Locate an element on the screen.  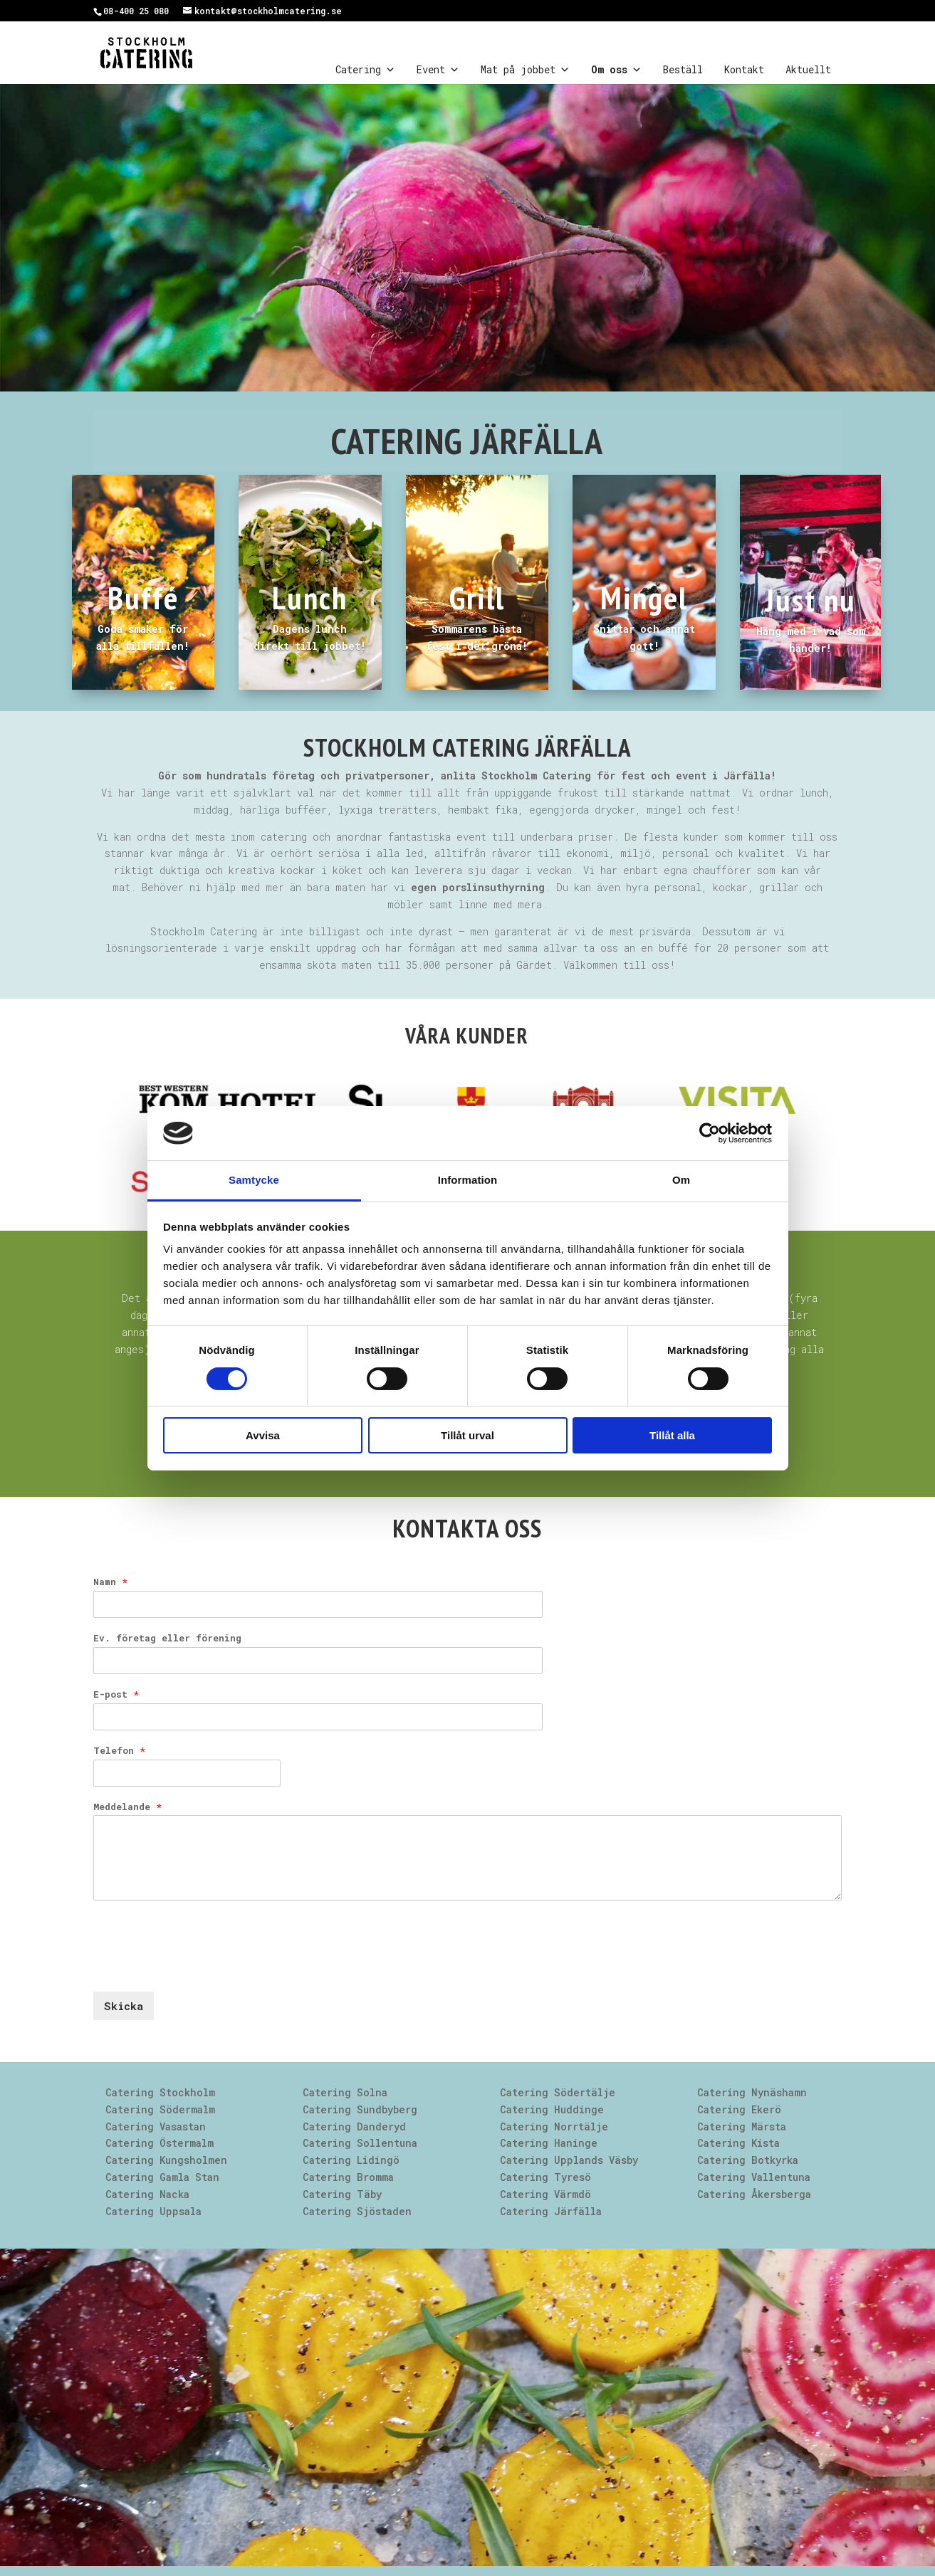
Catering is located at coordinates (365, 70).